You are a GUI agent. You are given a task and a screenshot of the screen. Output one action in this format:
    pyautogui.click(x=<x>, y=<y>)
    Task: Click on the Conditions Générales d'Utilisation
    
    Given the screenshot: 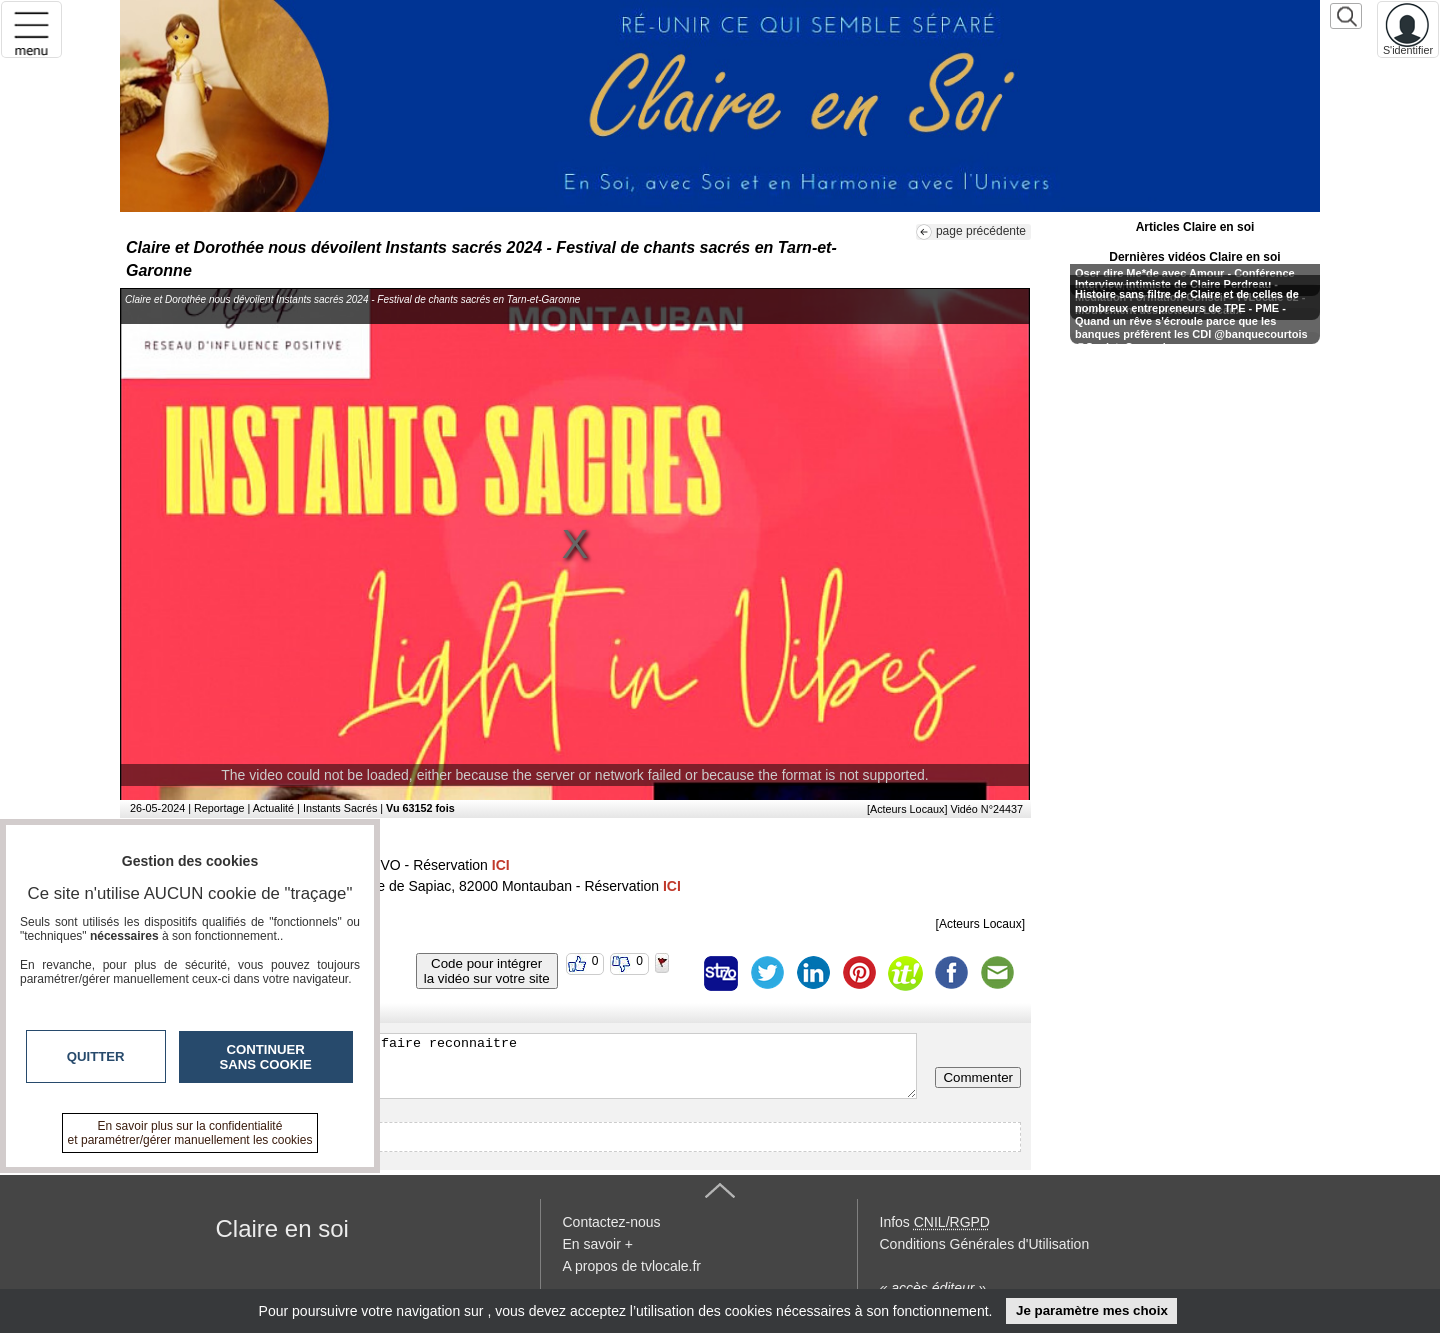 What is the action you would take?
    pyautogui.click(x=985, y=1244)
    